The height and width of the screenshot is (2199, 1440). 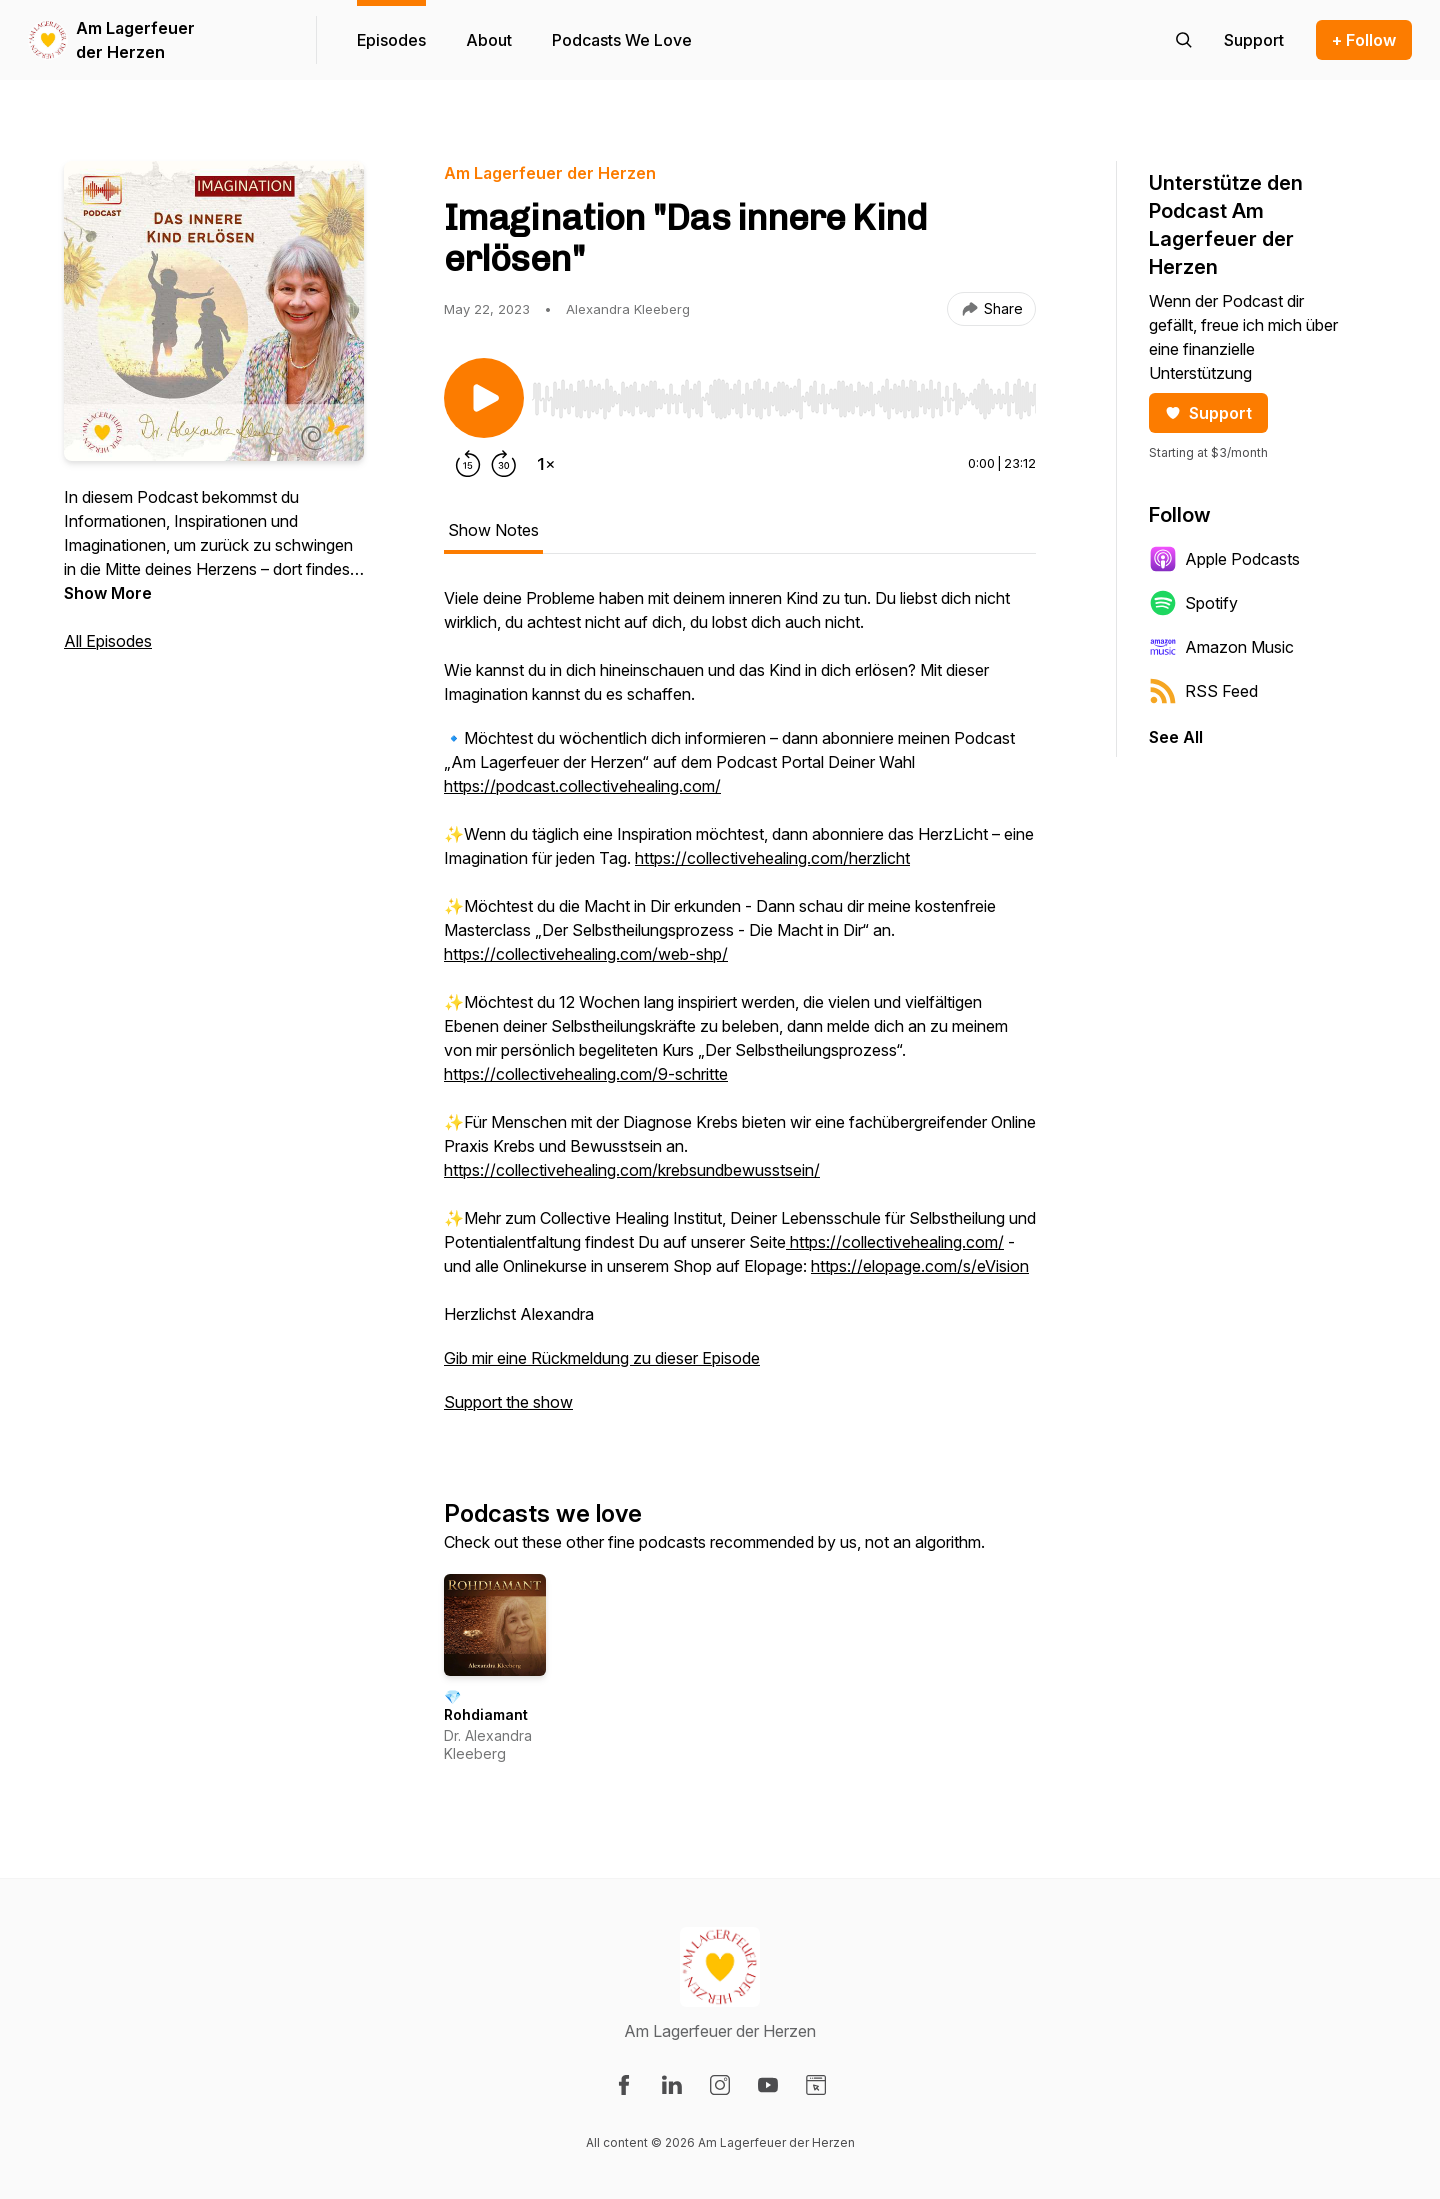 I want to click on Show More, so click(x=108, y=593).